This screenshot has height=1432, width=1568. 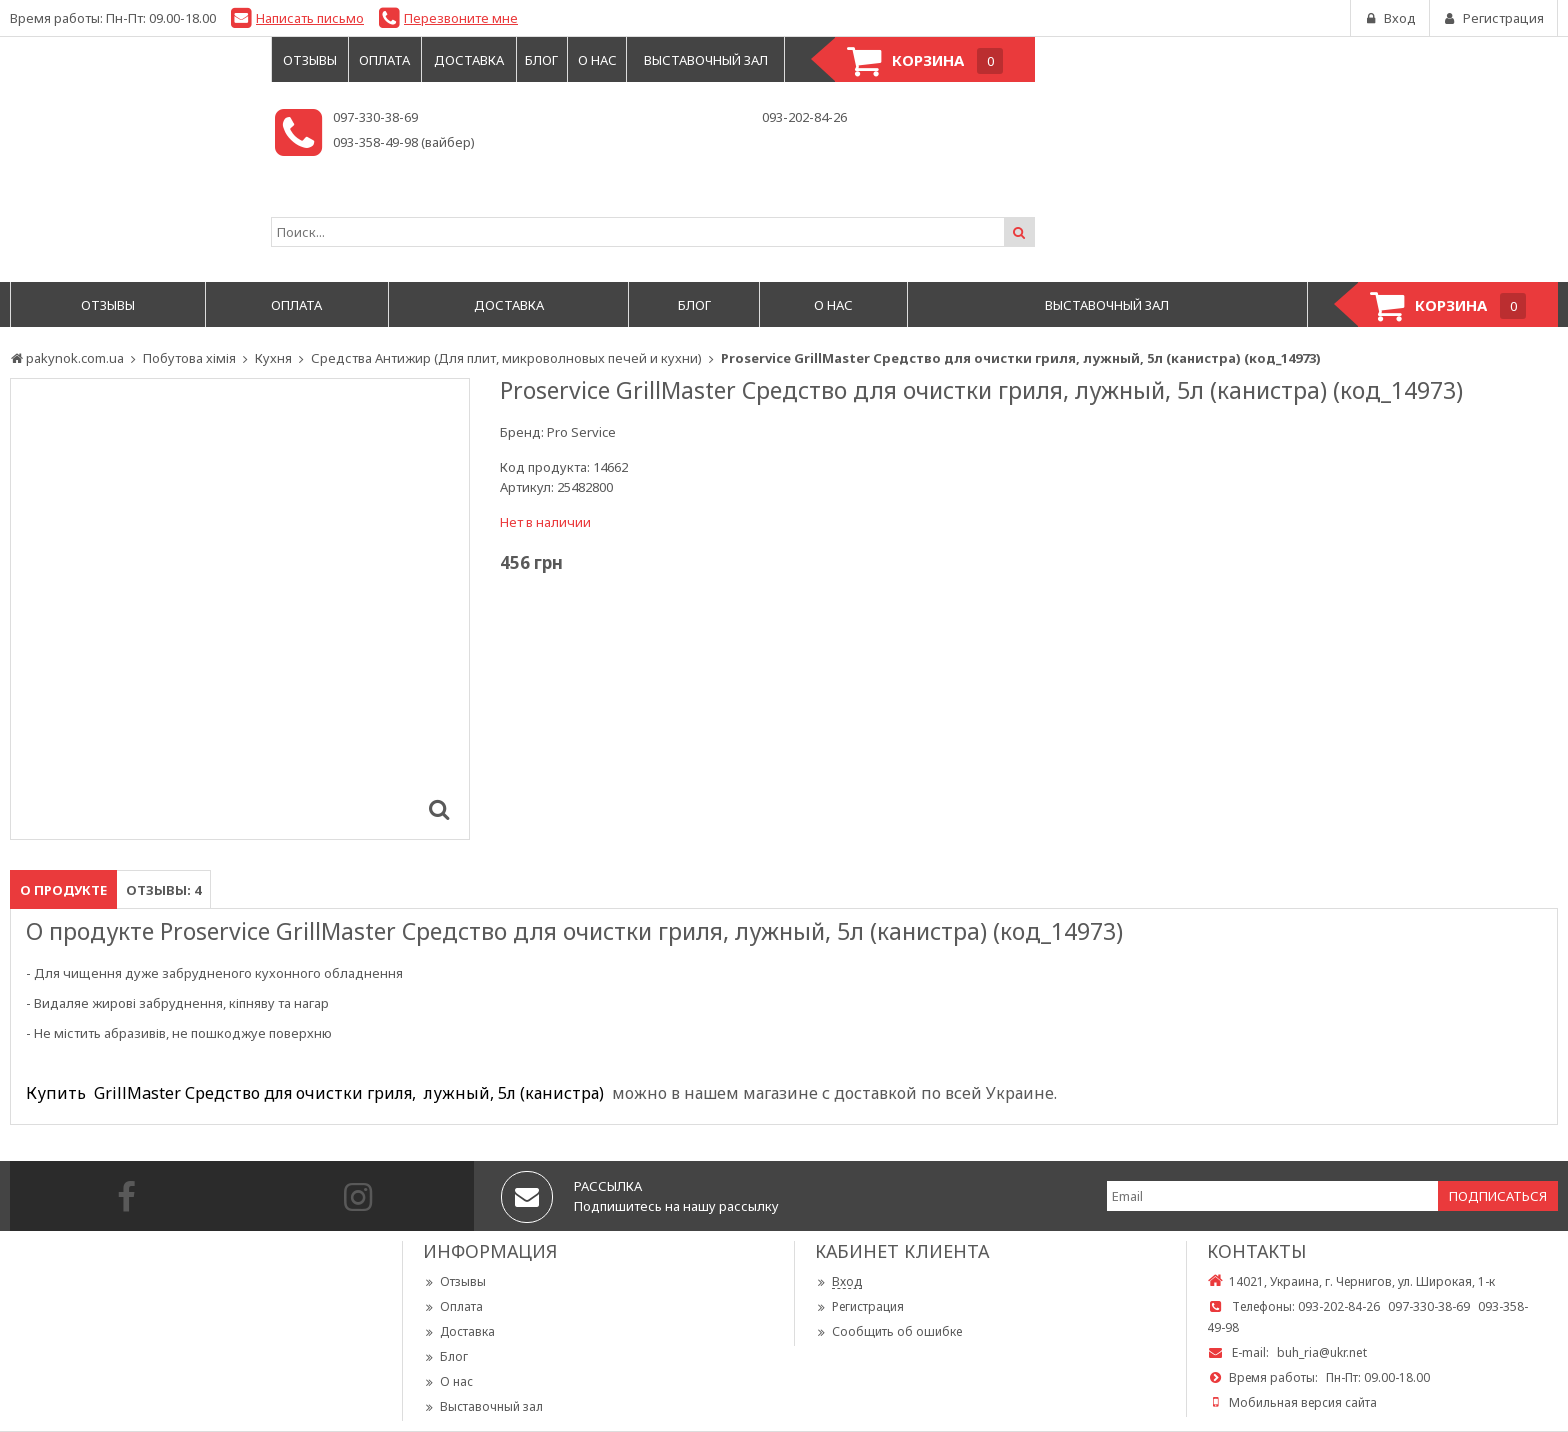 What do you see at coordinates (310, 18) in the screenshot?
I see `Написать письмо` at bounding box center [310, 18].